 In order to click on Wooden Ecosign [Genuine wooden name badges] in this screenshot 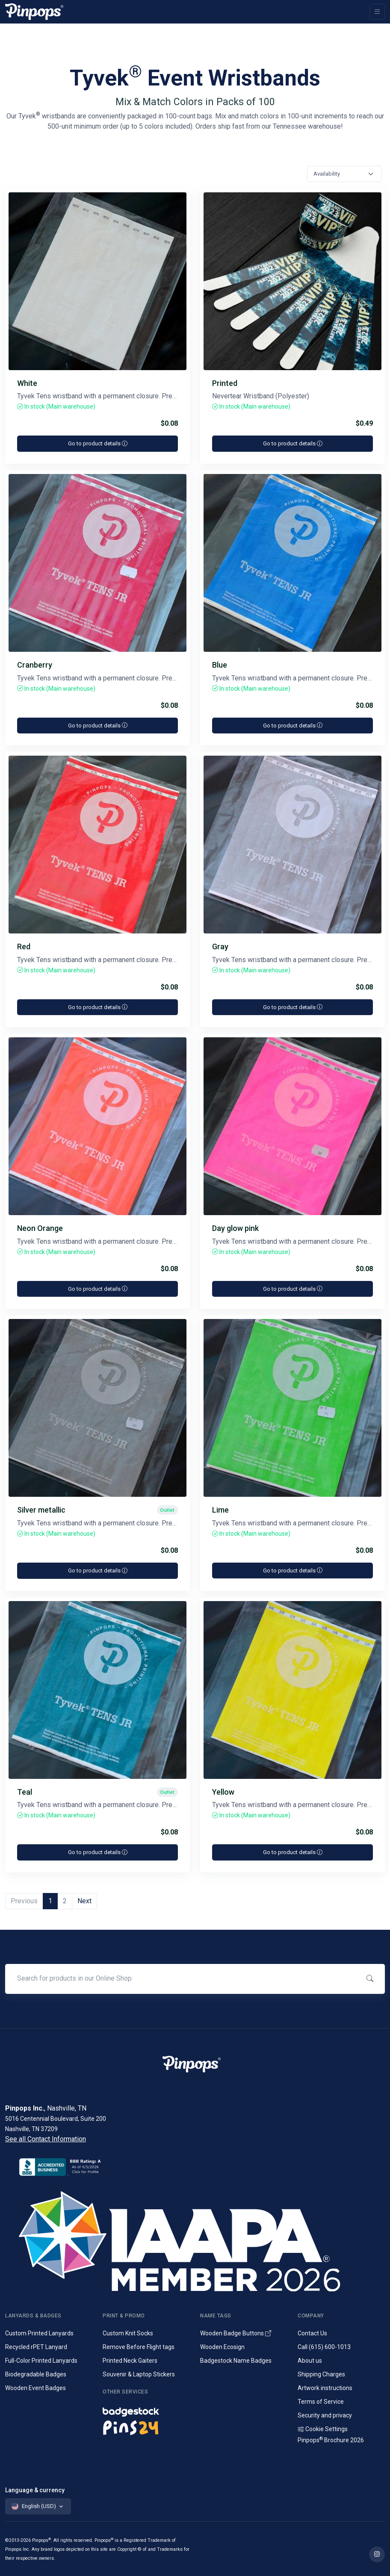, I will do `click(222, 2346)`.